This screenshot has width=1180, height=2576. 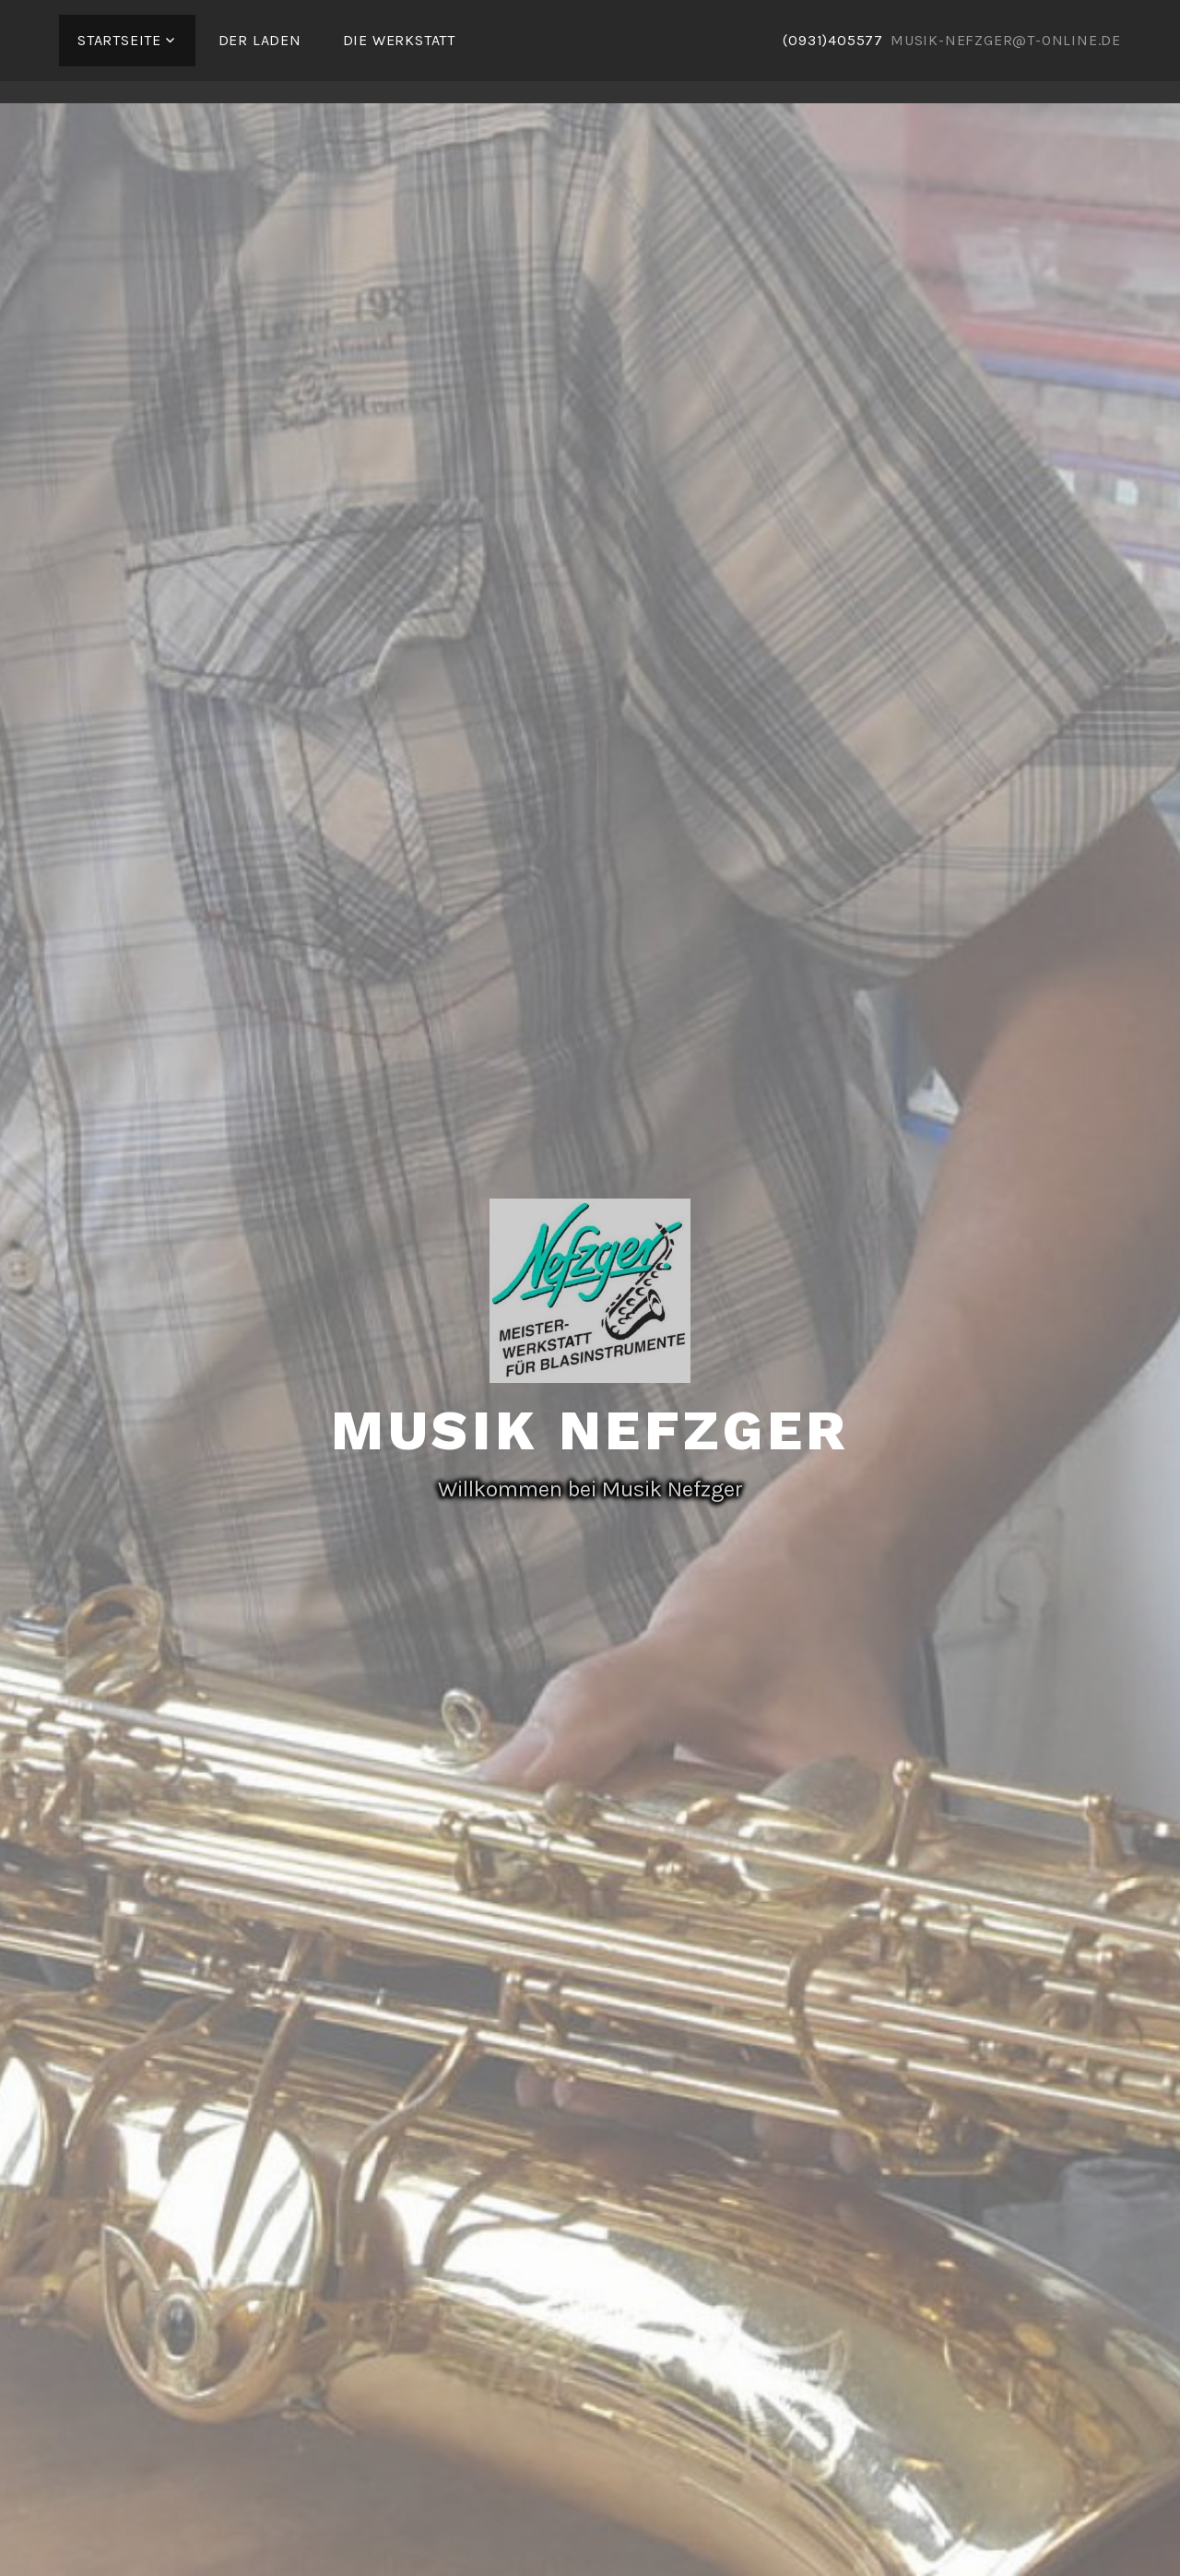 What do you see at coordinates (399, 40) in the screenshot?
I see `Die Werkstatt` at bounding box center [399, 40].